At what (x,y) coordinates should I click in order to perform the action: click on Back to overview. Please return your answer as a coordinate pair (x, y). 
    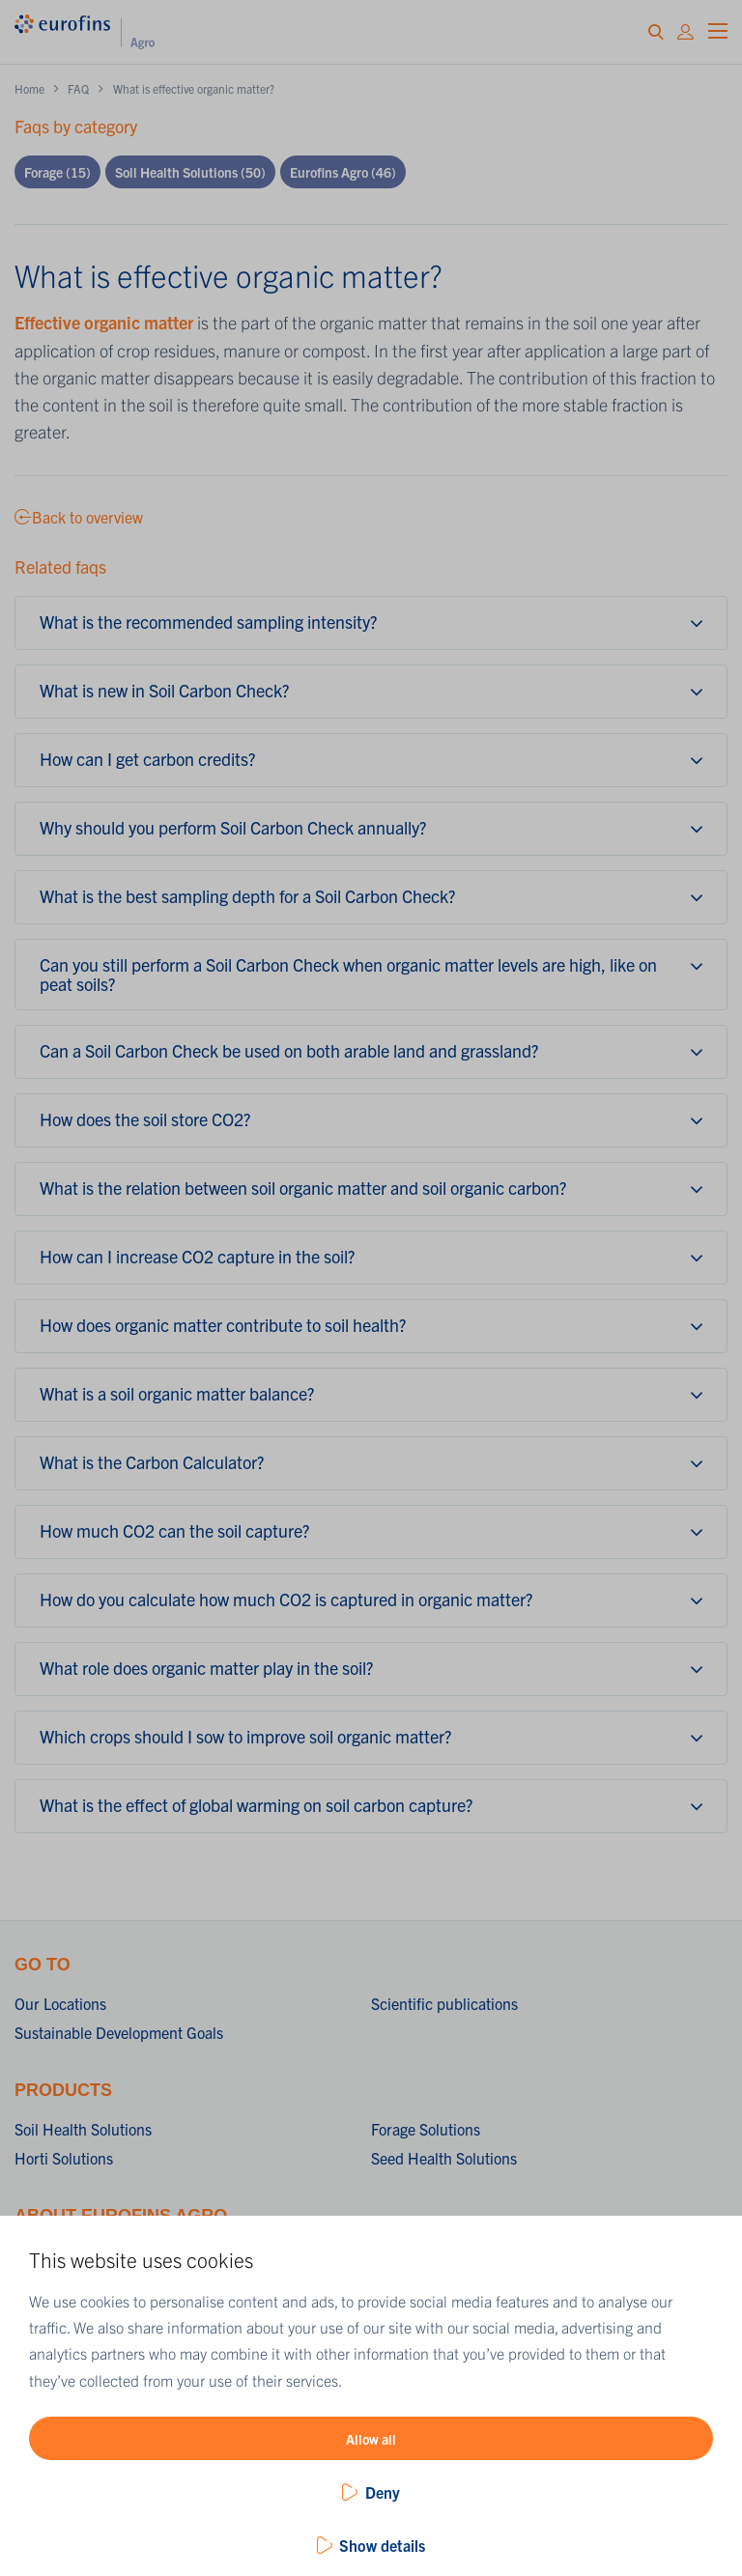
    Looking at the image, I should click on (78, 516).